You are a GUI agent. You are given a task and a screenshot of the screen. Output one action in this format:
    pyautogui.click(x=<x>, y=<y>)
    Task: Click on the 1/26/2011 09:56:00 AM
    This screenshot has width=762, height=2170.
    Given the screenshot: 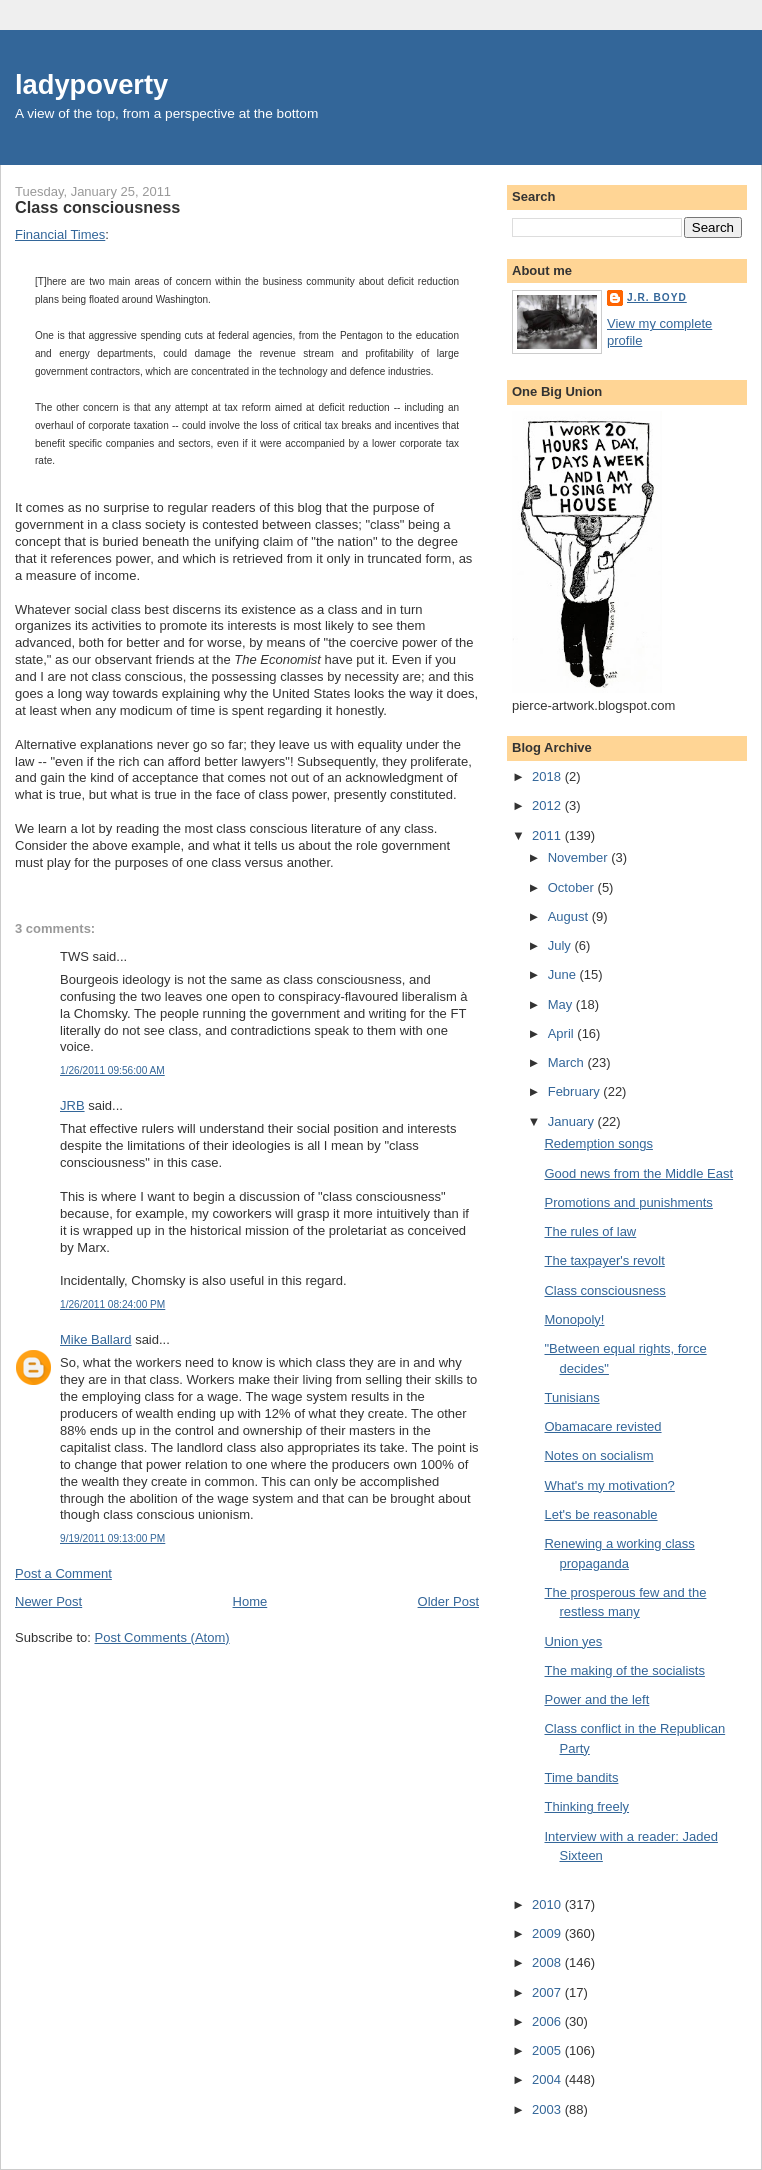 What is the action you would take?
    pyautogui.click(x=112, y=1070)
    